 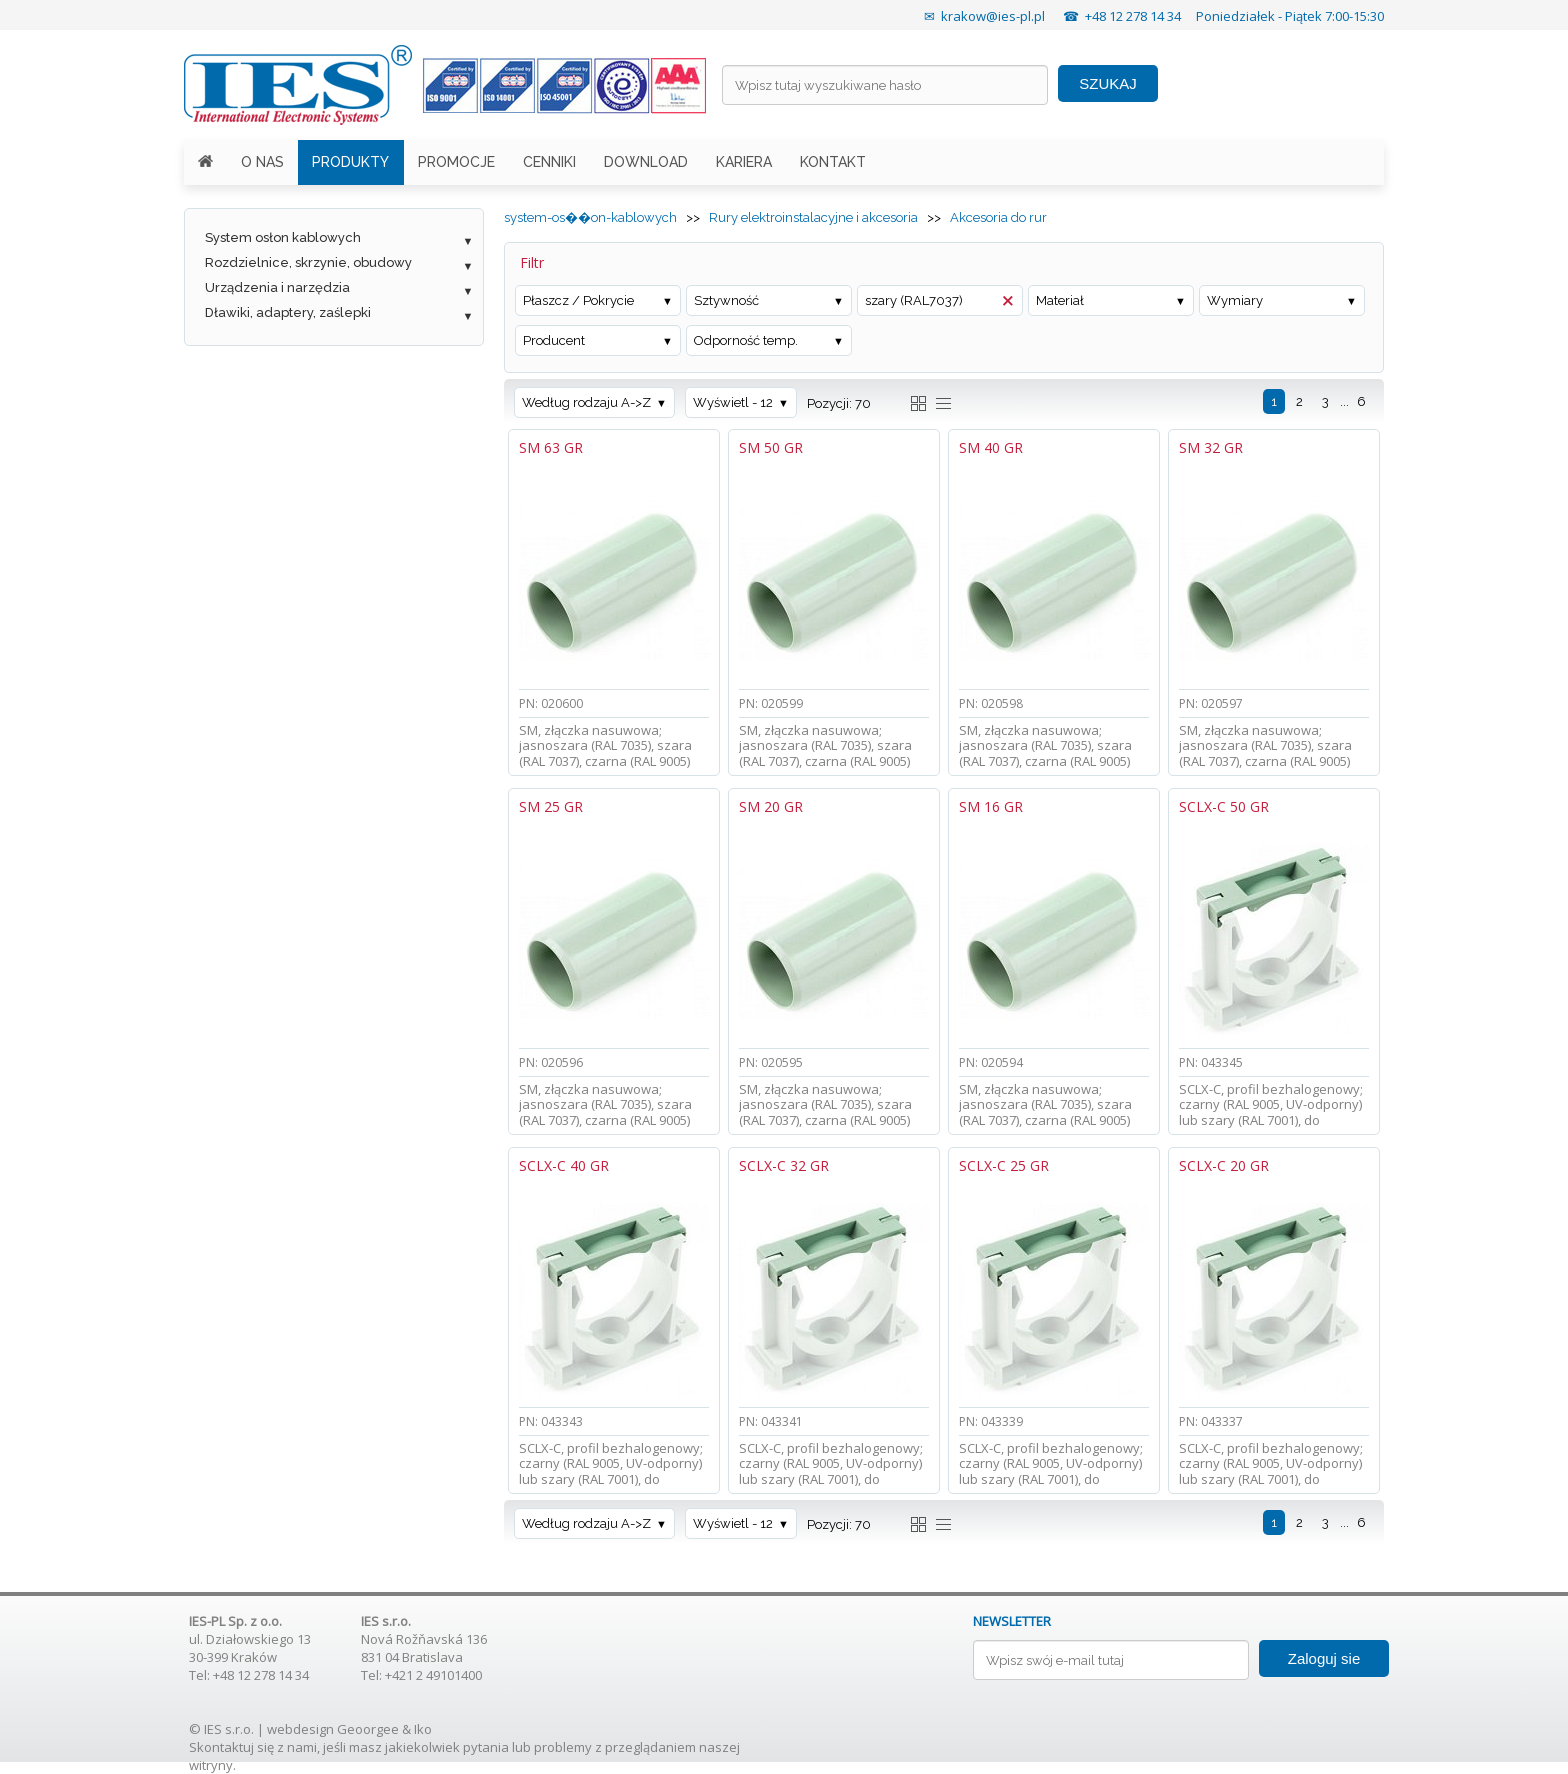 What do you see at coordinates (590, 217) in the screenshot?
I see `system-os��on-kablowych` at bounding box center [590, 217].